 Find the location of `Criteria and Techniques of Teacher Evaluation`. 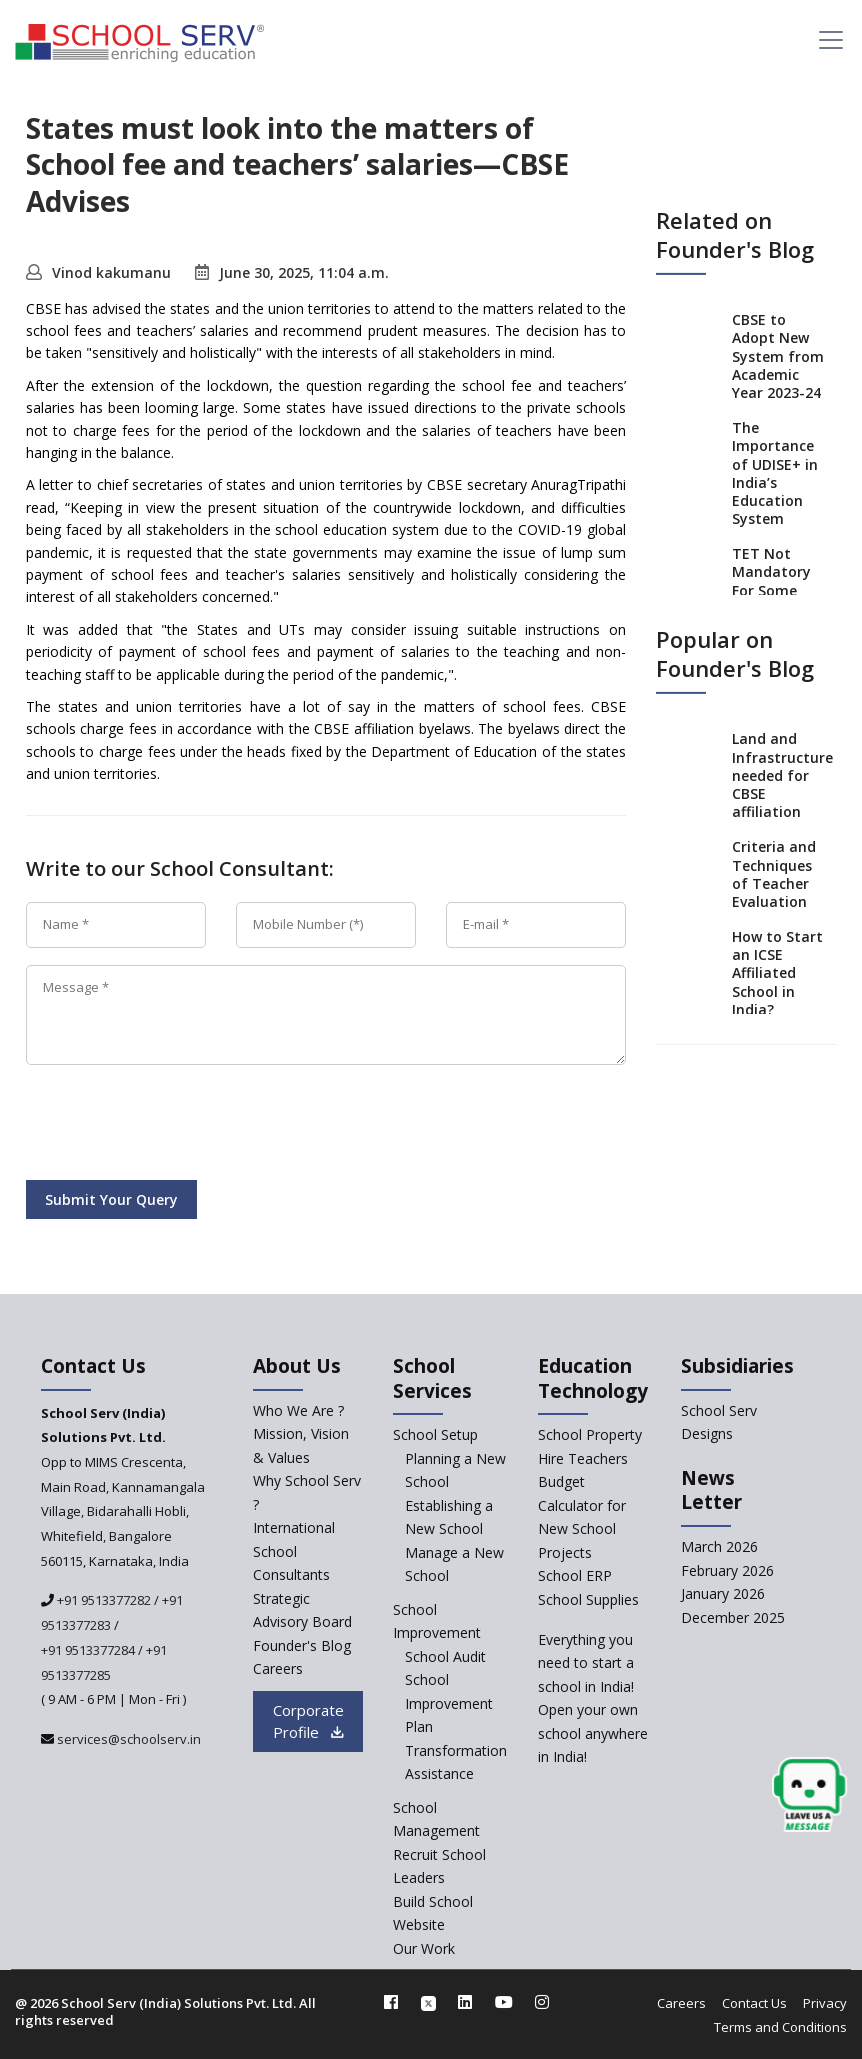

Criteria and Techniques of Teacher Evaluation is located at coordinates (774, 874).